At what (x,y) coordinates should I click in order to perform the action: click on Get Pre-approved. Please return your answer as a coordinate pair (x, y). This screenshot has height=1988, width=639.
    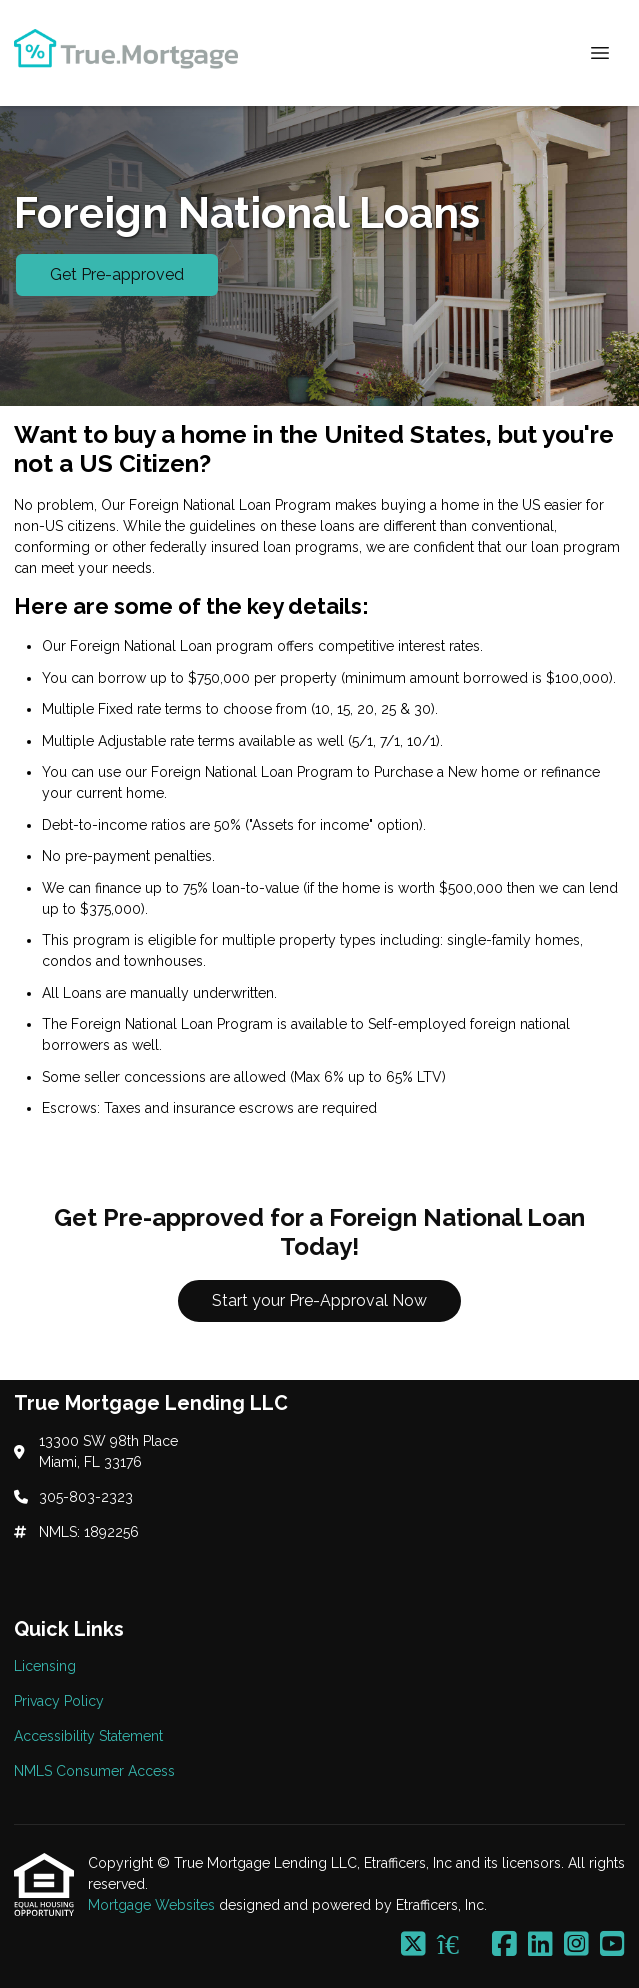
    Looking at the image, I should click on (117, 274).